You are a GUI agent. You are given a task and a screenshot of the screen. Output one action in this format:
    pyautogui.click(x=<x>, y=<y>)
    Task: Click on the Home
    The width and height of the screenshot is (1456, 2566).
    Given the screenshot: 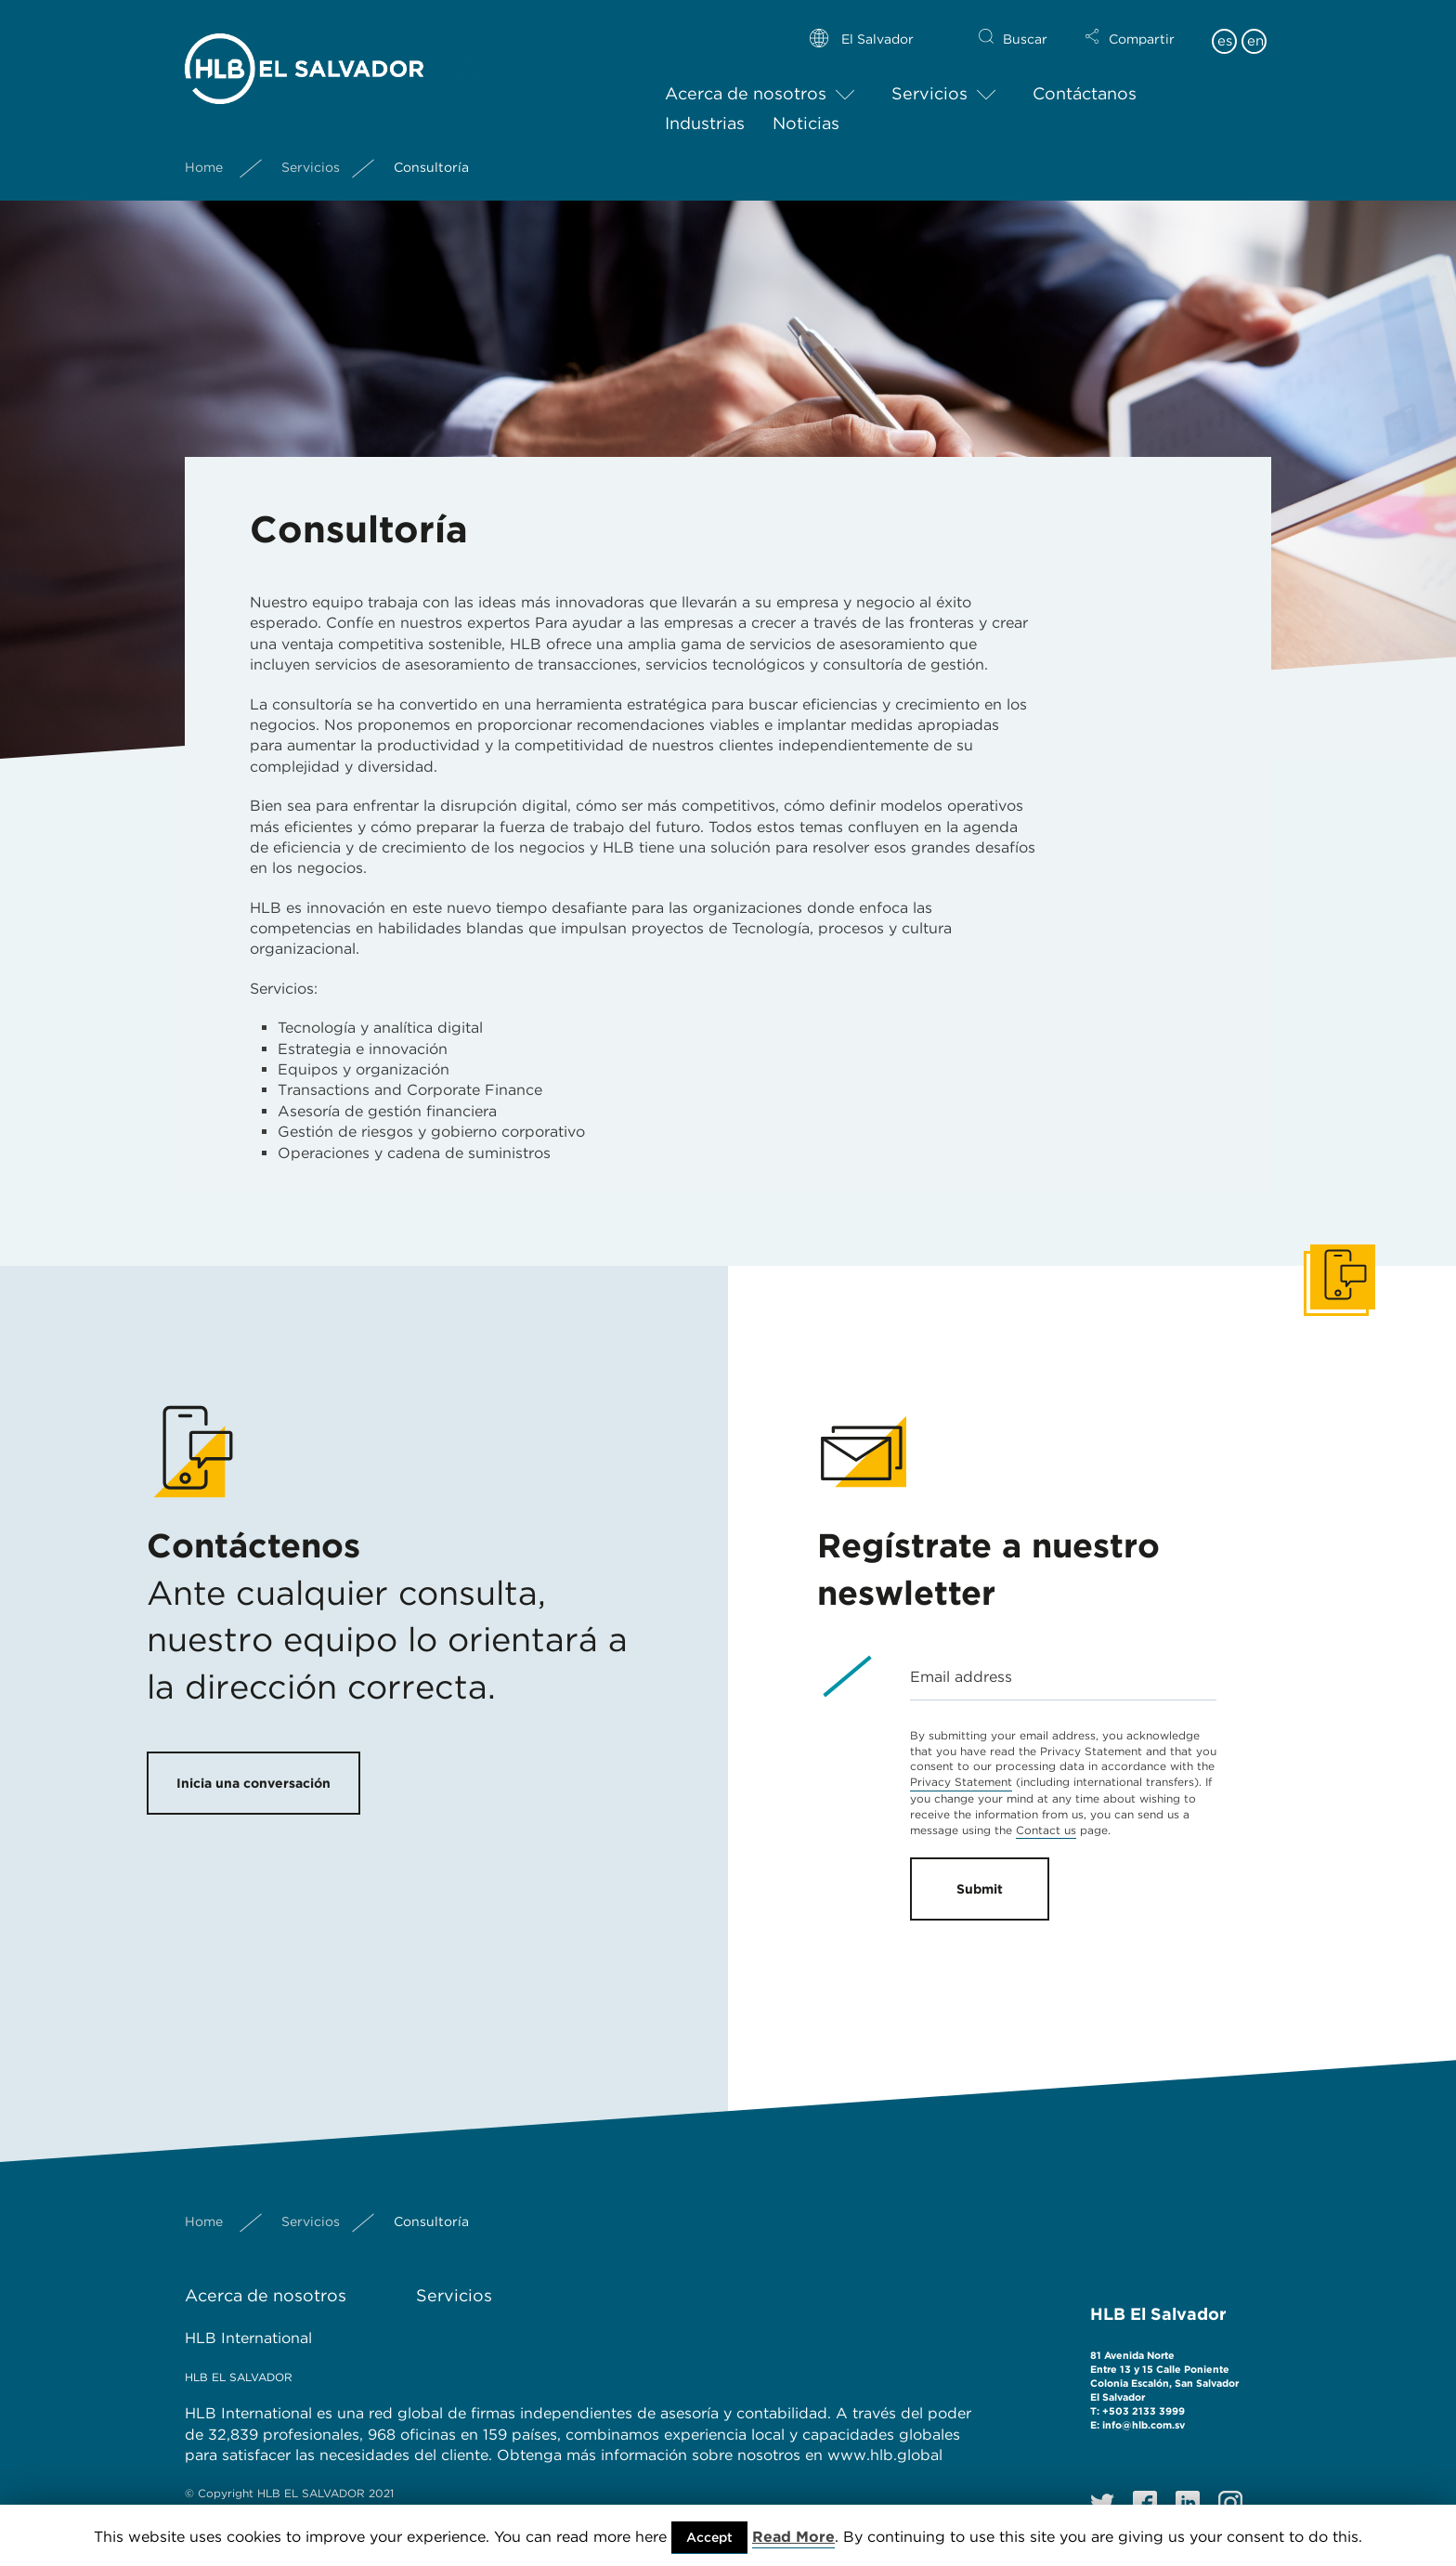 What is the action you would take?
    pyautogui.click(x=204, y=151)
    